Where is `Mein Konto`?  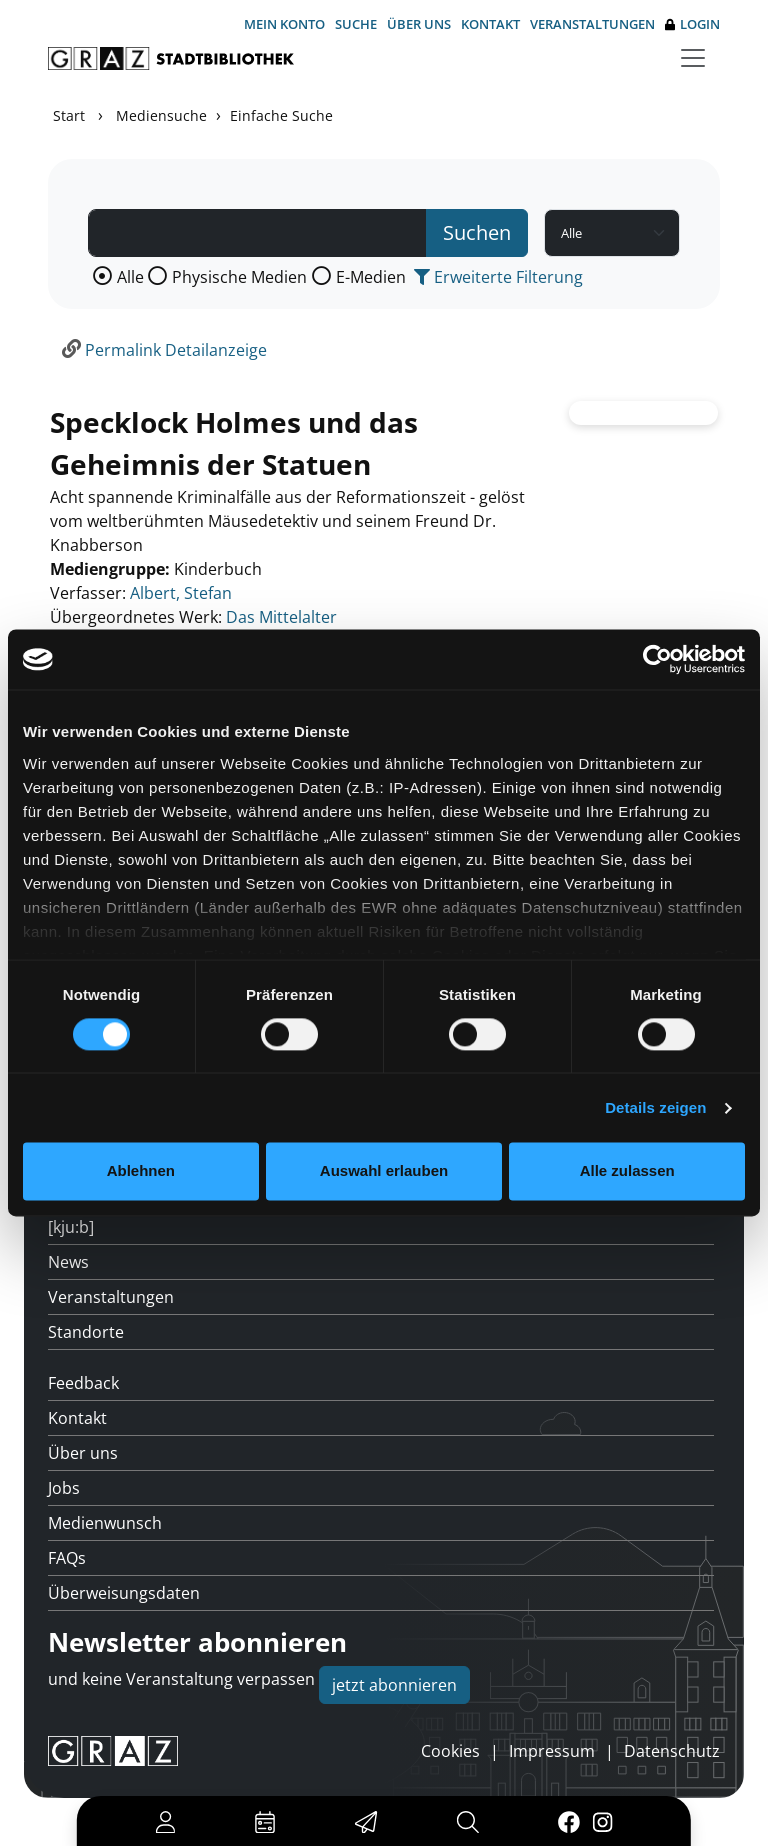 Mein Konto is located at coordinates (284, 24).